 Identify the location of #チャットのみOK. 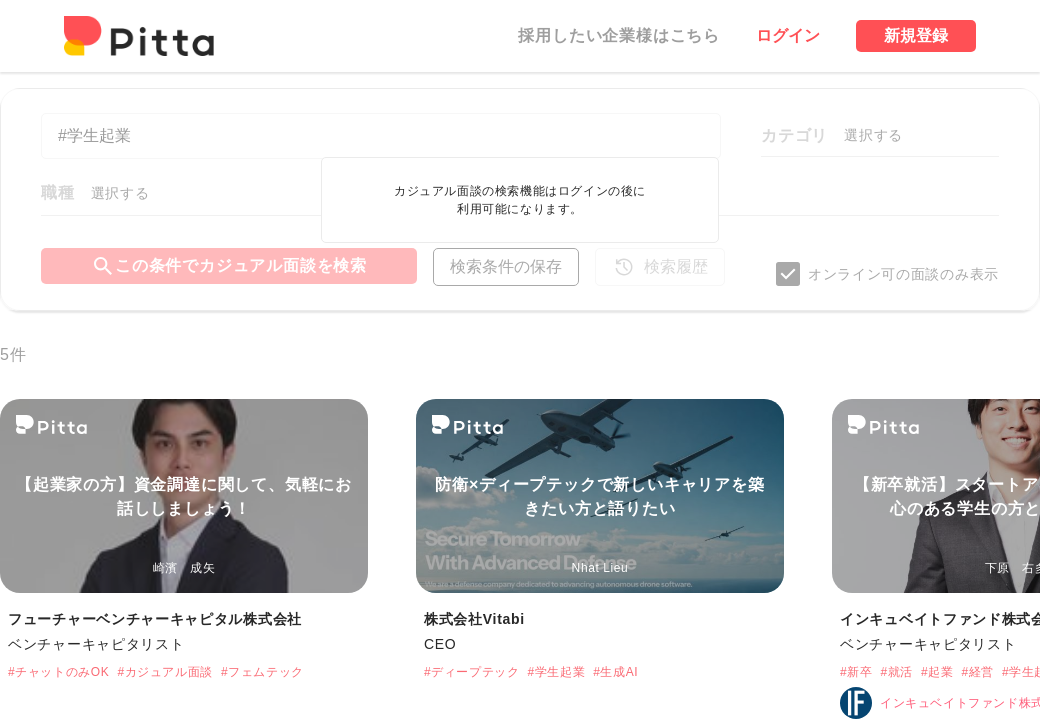
(58, 672).